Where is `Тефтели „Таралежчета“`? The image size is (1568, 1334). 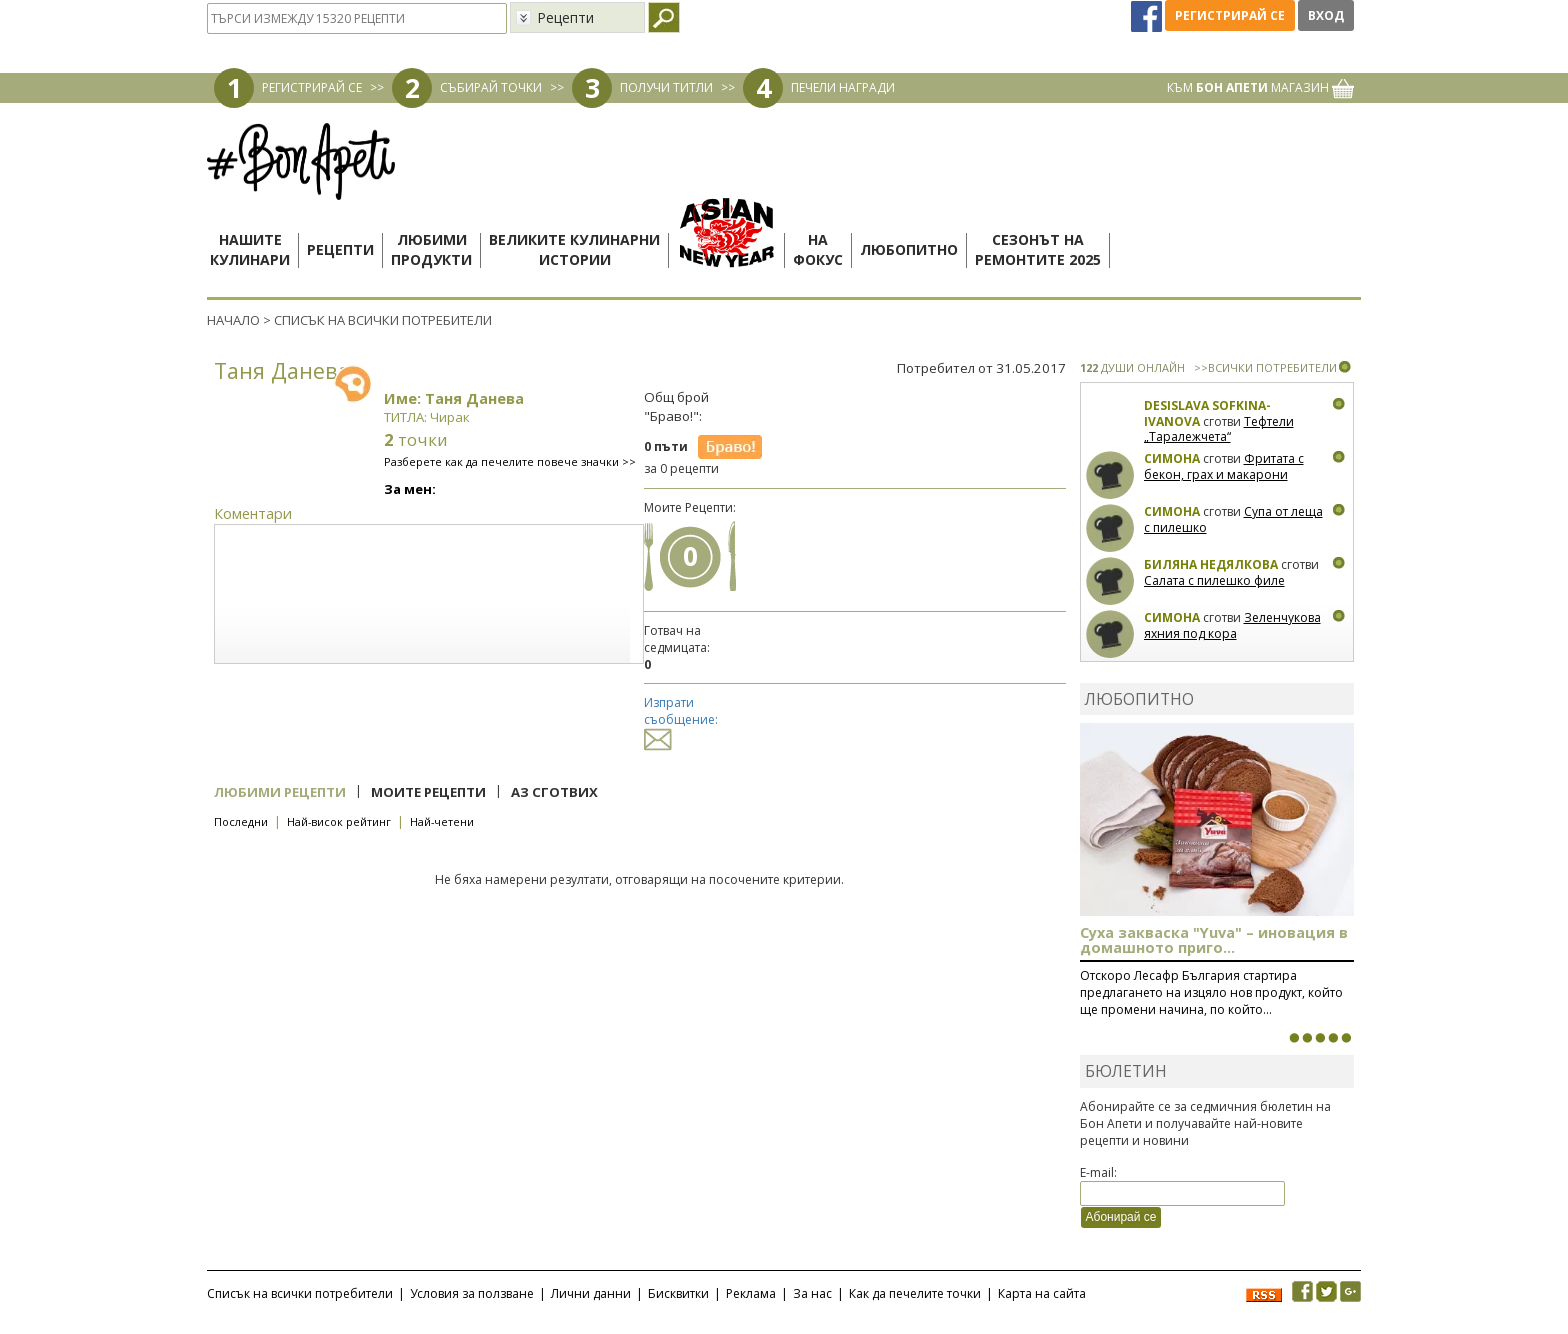 Тефтели „Таралежчета“ is located at coordinates (1219, 429).